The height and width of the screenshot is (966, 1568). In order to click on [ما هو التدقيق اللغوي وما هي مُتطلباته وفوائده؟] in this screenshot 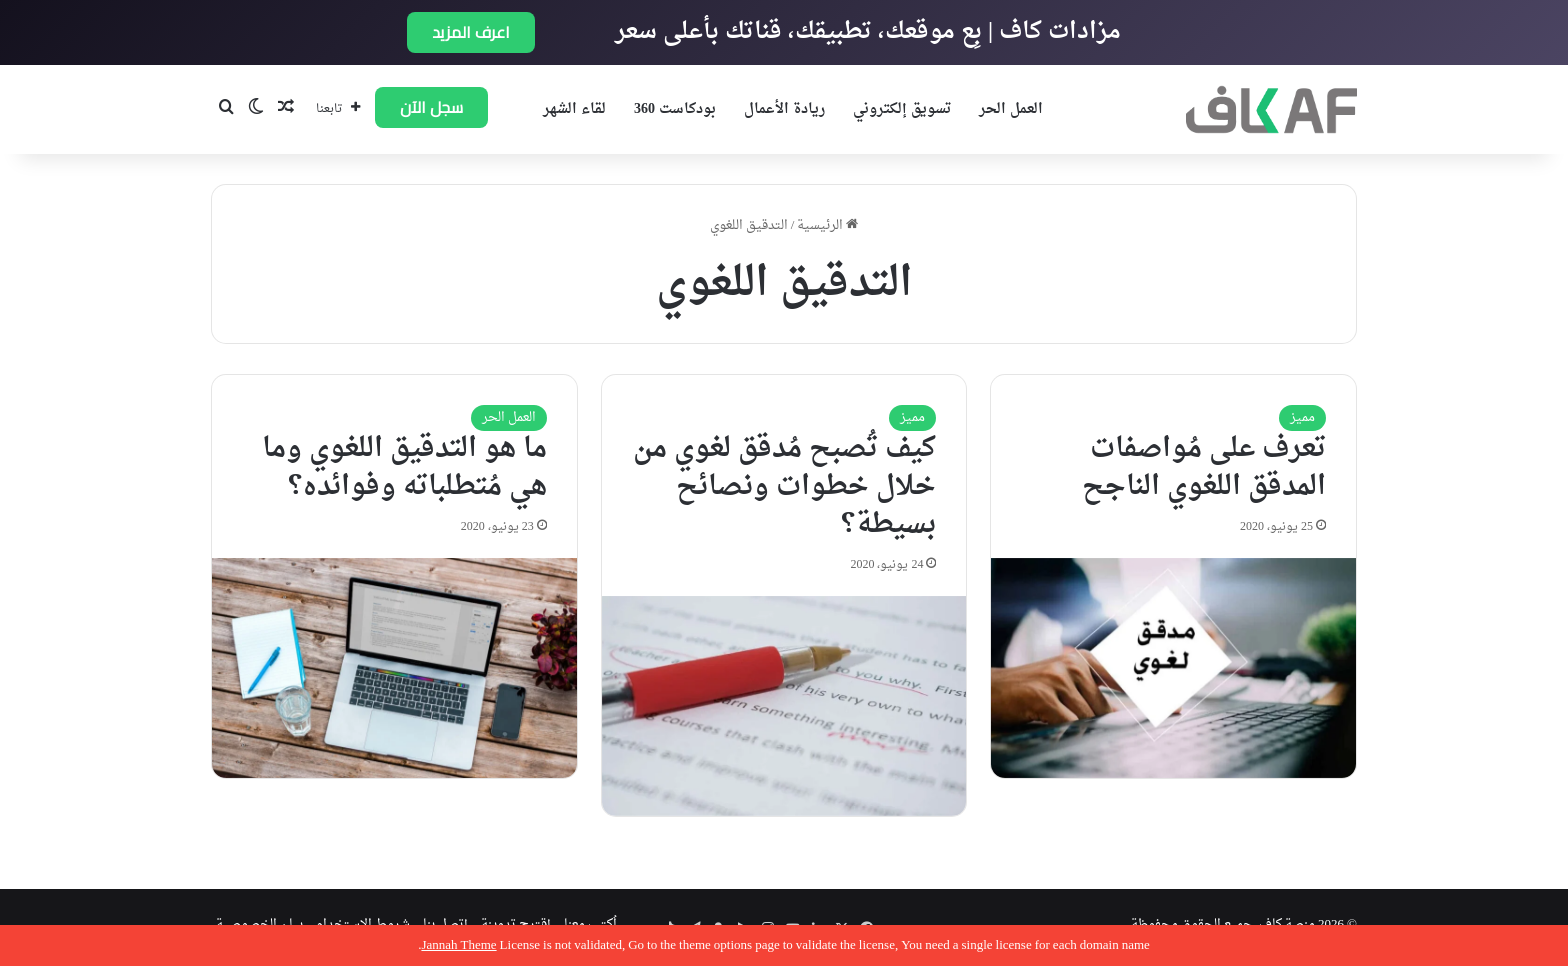, I will do `click(394, 668)`.